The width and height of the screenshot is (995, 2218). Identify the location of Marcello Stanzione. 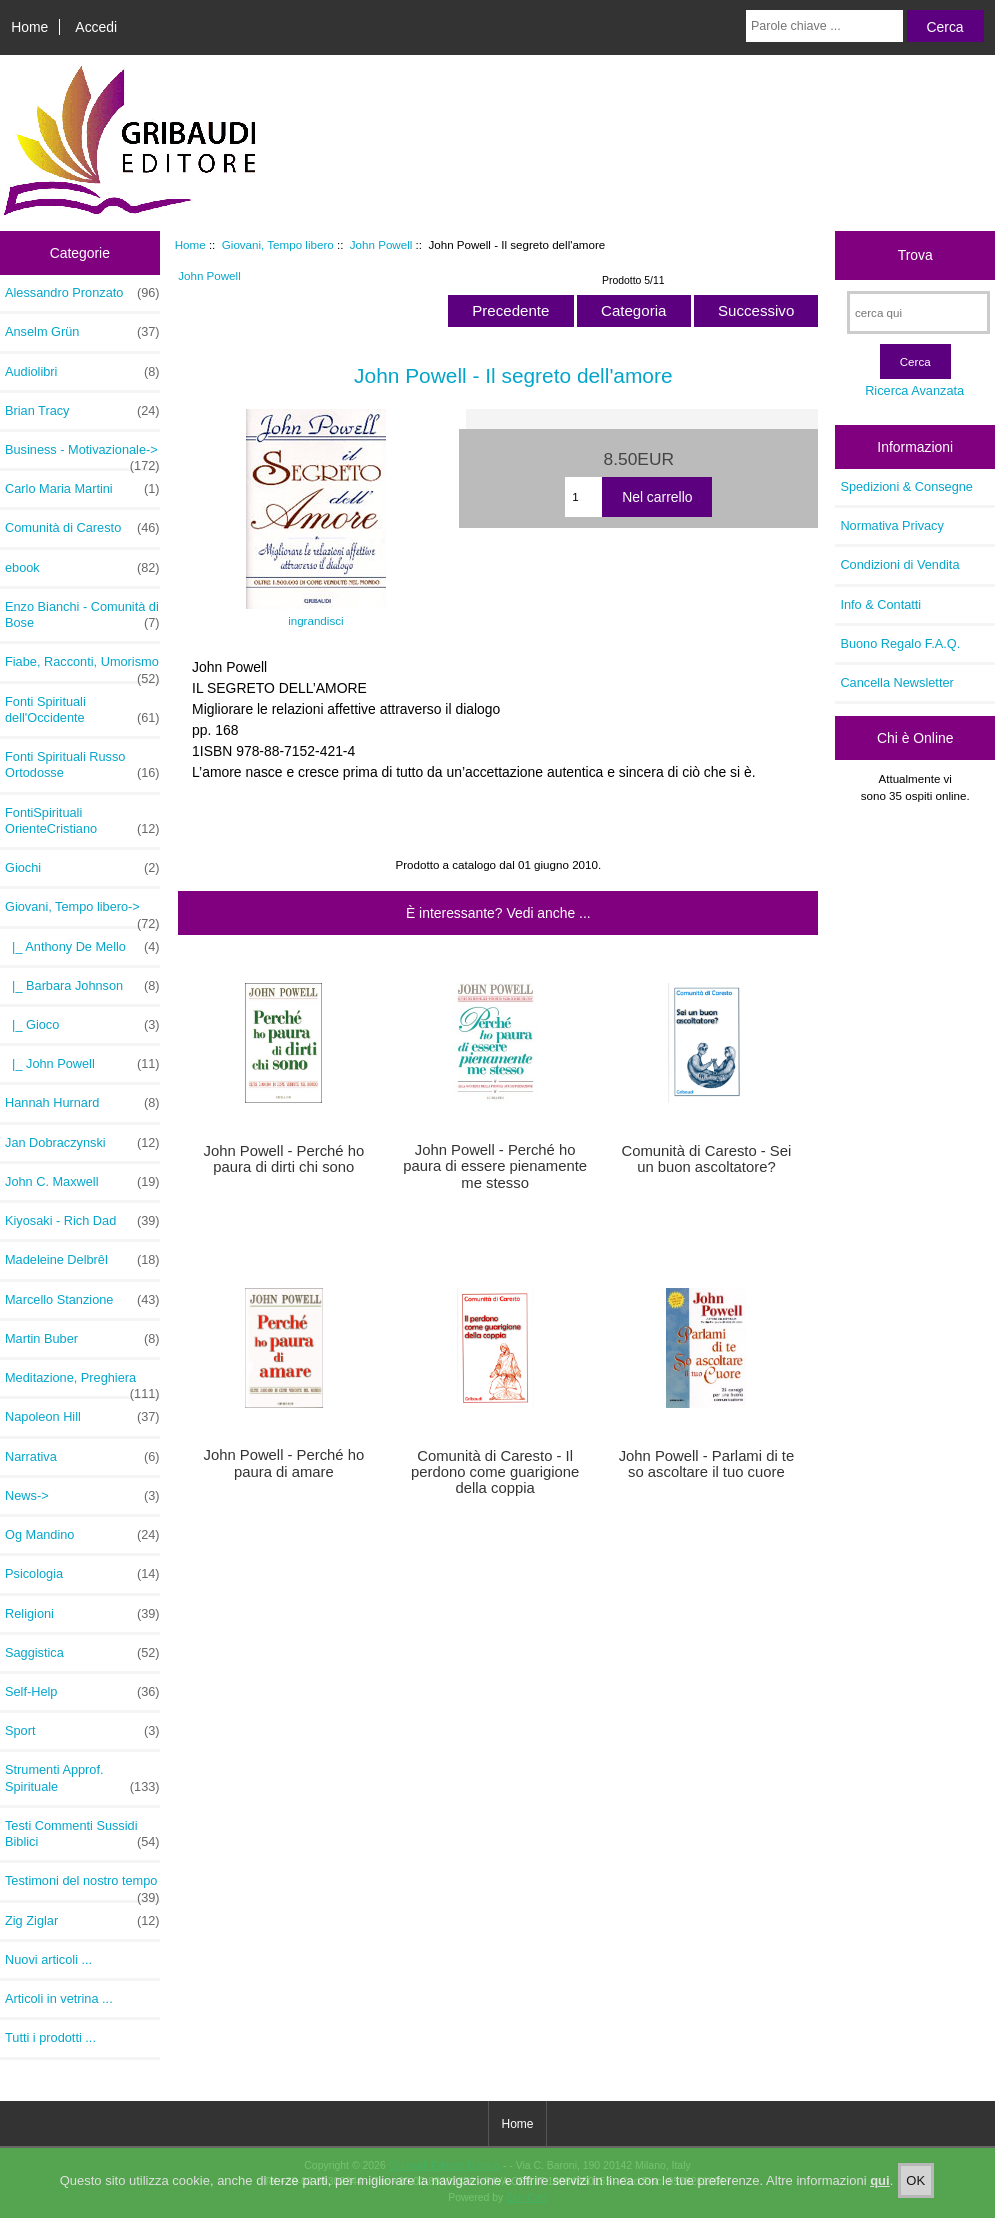
(82, 1300).